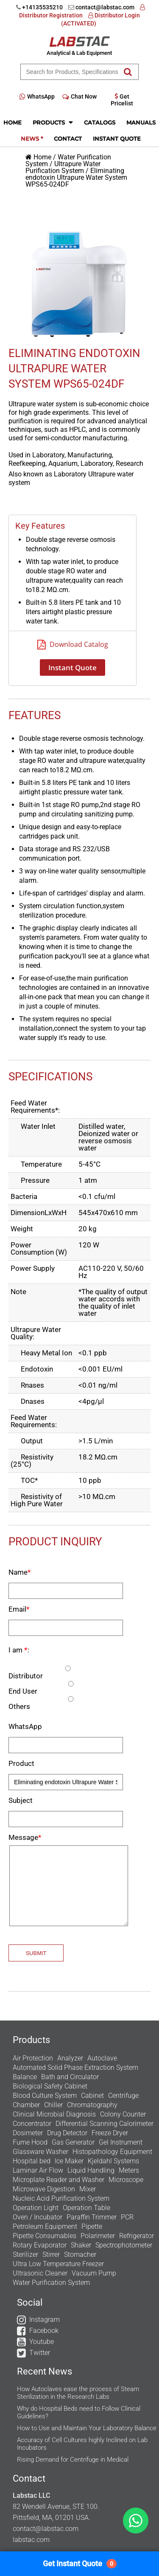 The image size is (159, 2576). Describe the element at coordinates (92, 2095) in the screenshot. I see `Cabinet` at that location.